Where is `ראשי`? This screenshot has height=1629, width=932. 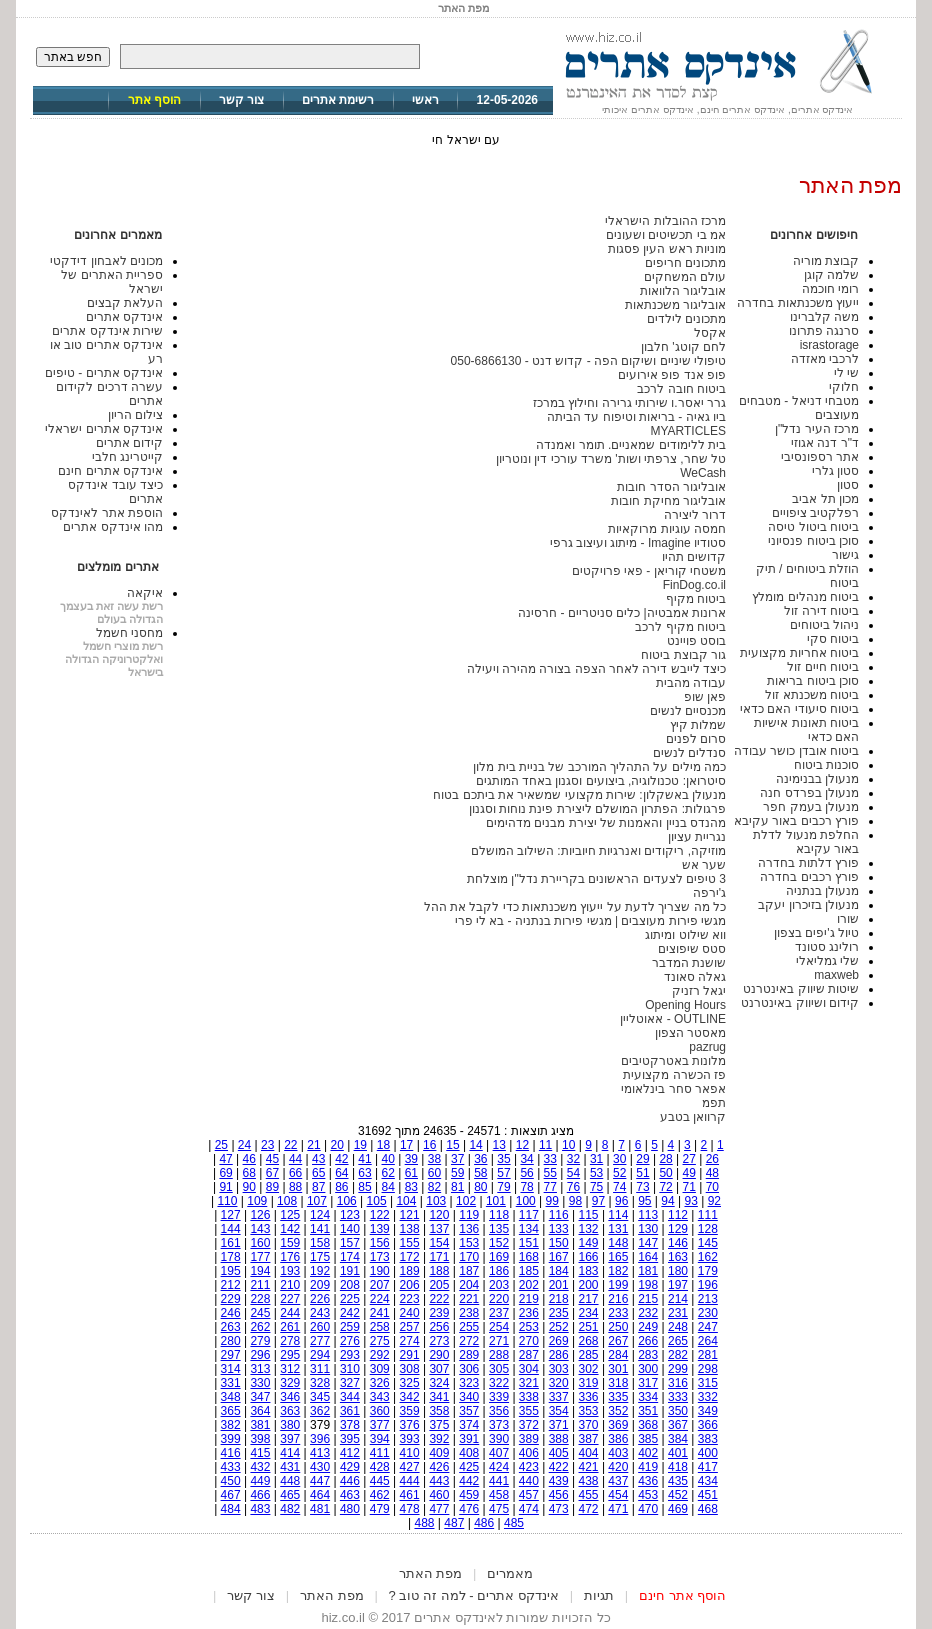
ראשי is located at coordinates (425, 100).